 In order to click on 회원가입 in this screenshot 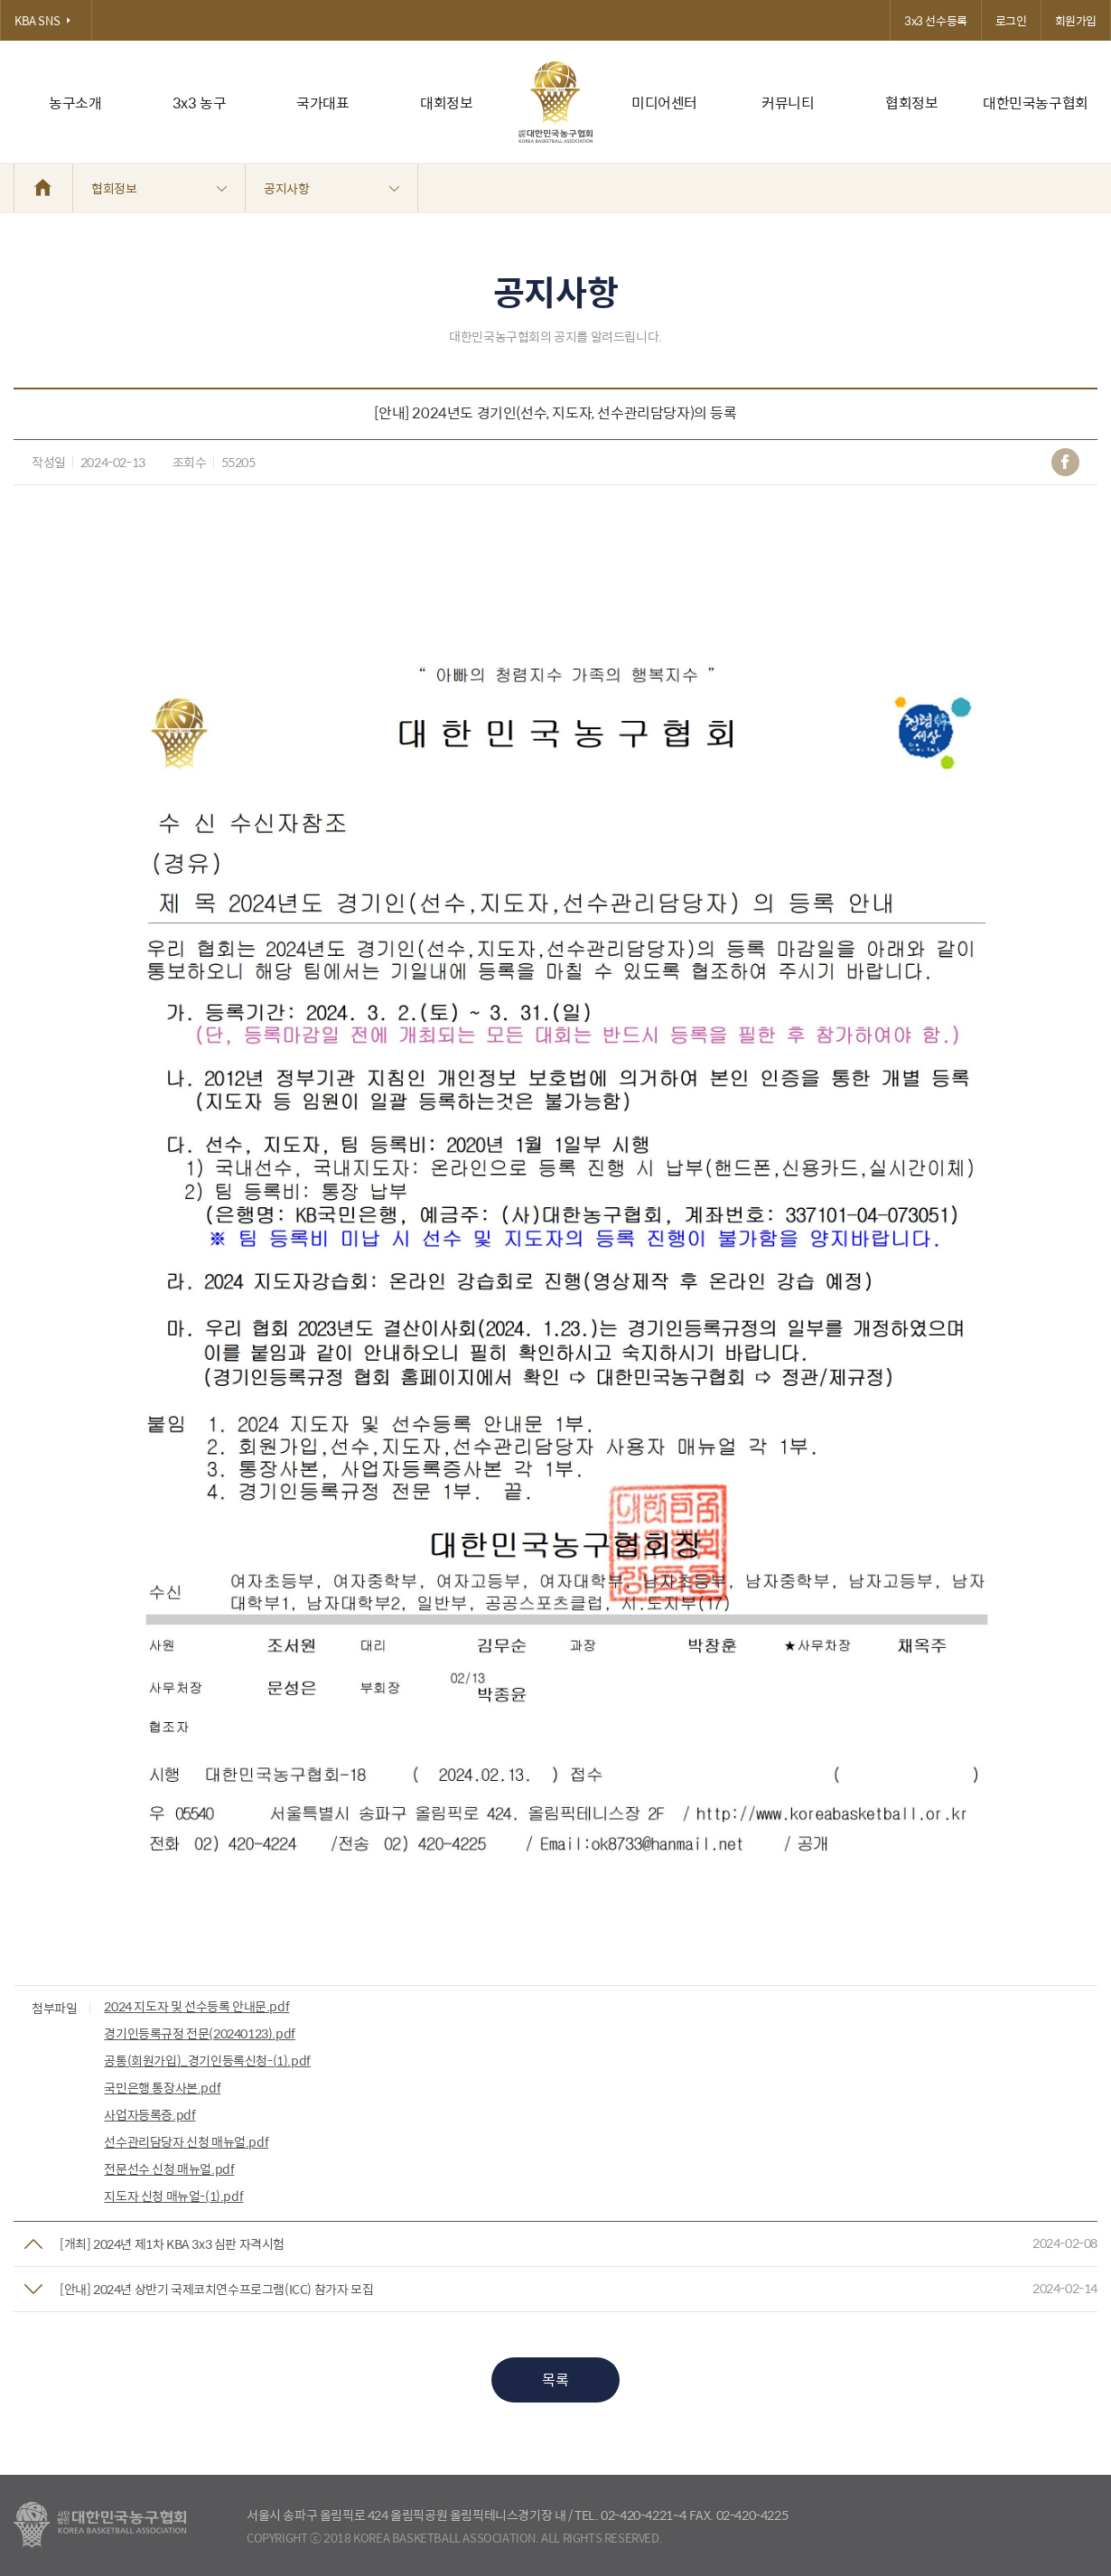, I will do `click(1076, 20)`.